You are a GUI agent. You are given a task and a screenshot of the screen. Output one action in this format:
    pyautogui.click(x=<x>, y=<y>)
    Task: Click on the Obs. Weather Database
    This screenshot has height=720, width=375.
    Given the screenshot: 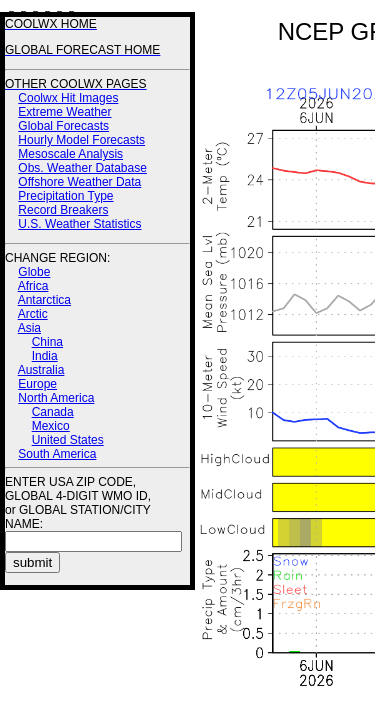 What is the action you would take?
    pyautogui.click(x=82, y=168)
    